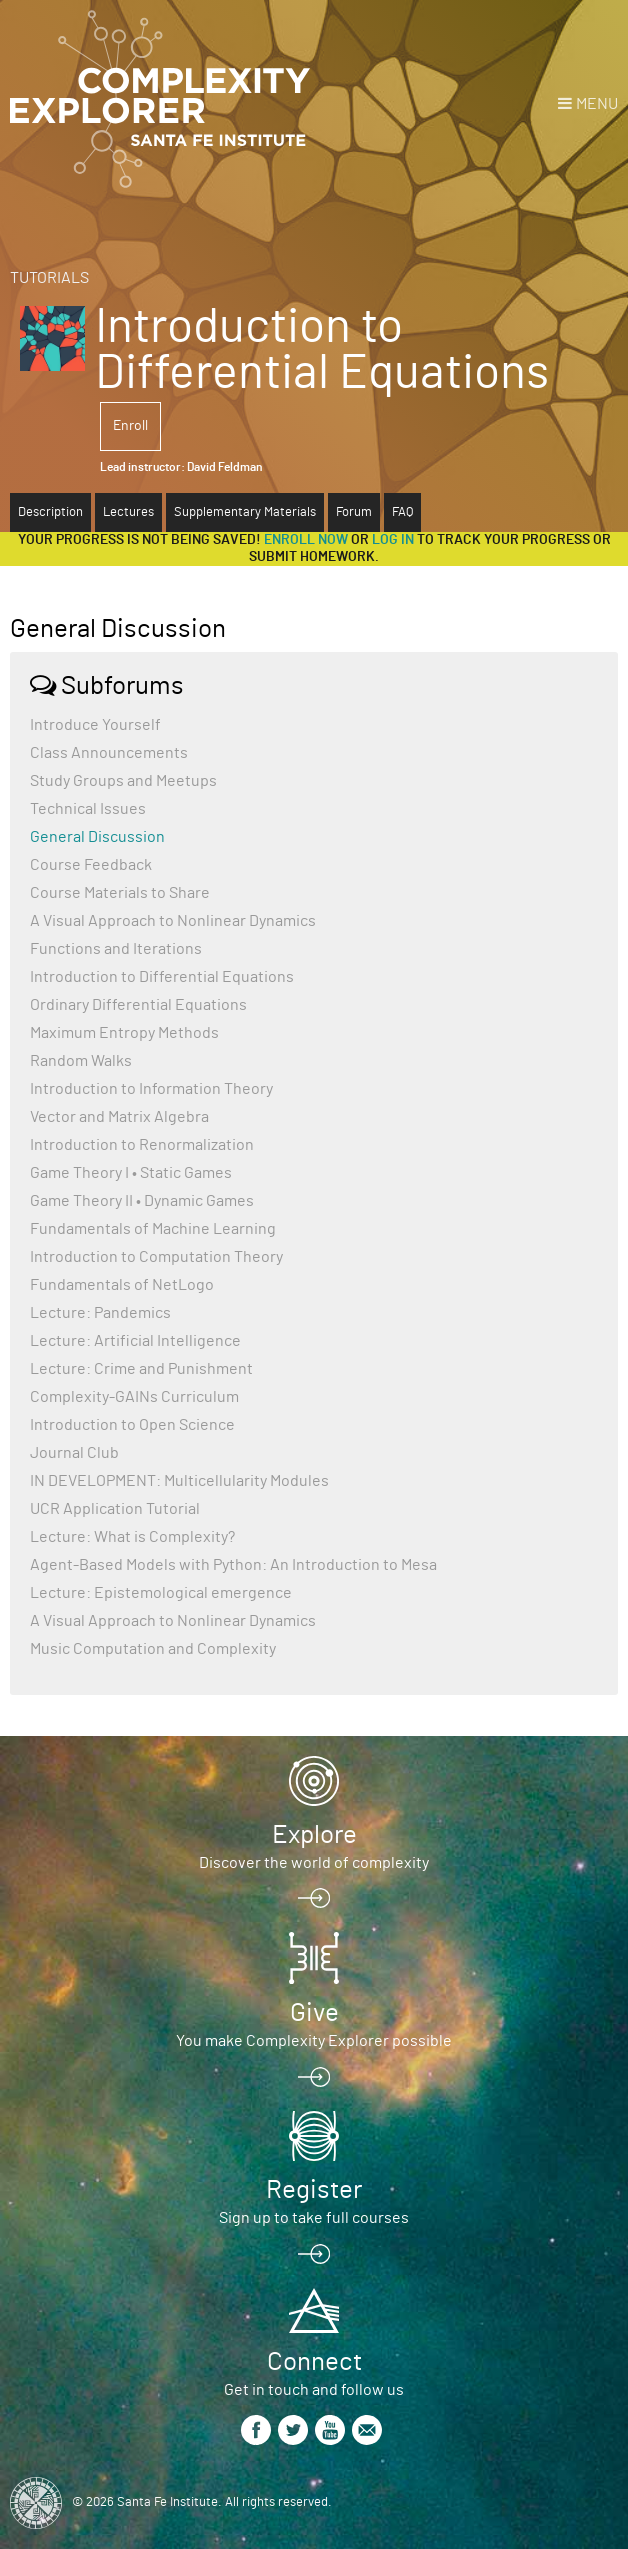 Image resolution: width=628 pixels, height=2549 pixels. What do you see at coordinates (306, 540) in the screenshot?
I see `Enroll now` at bounding box center [306, 540].